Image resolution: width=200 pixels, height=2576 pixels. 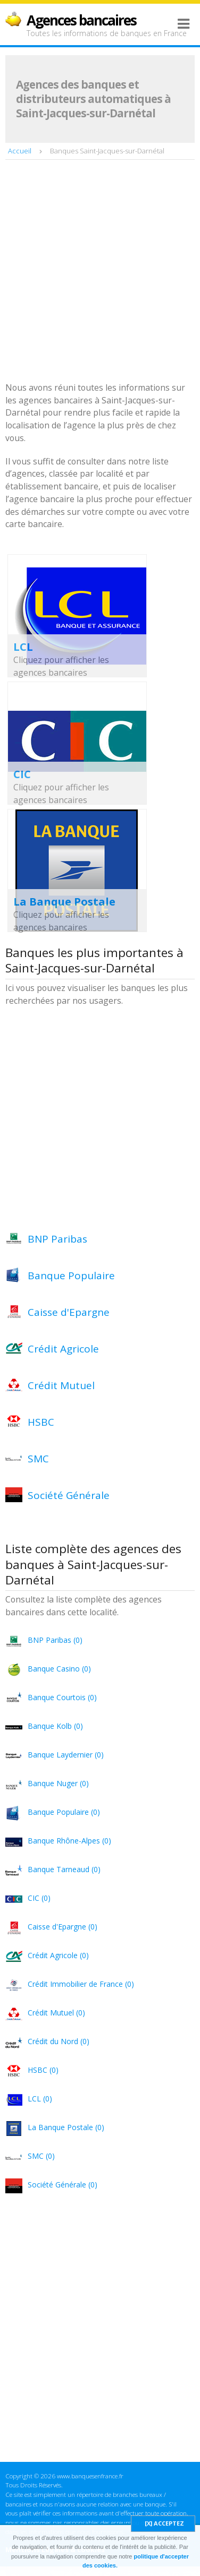 What do you see at coordinates (66, 2127) in the screenshot?
I see `La Banque Postale (0)` at bounding box center [66, 2127].